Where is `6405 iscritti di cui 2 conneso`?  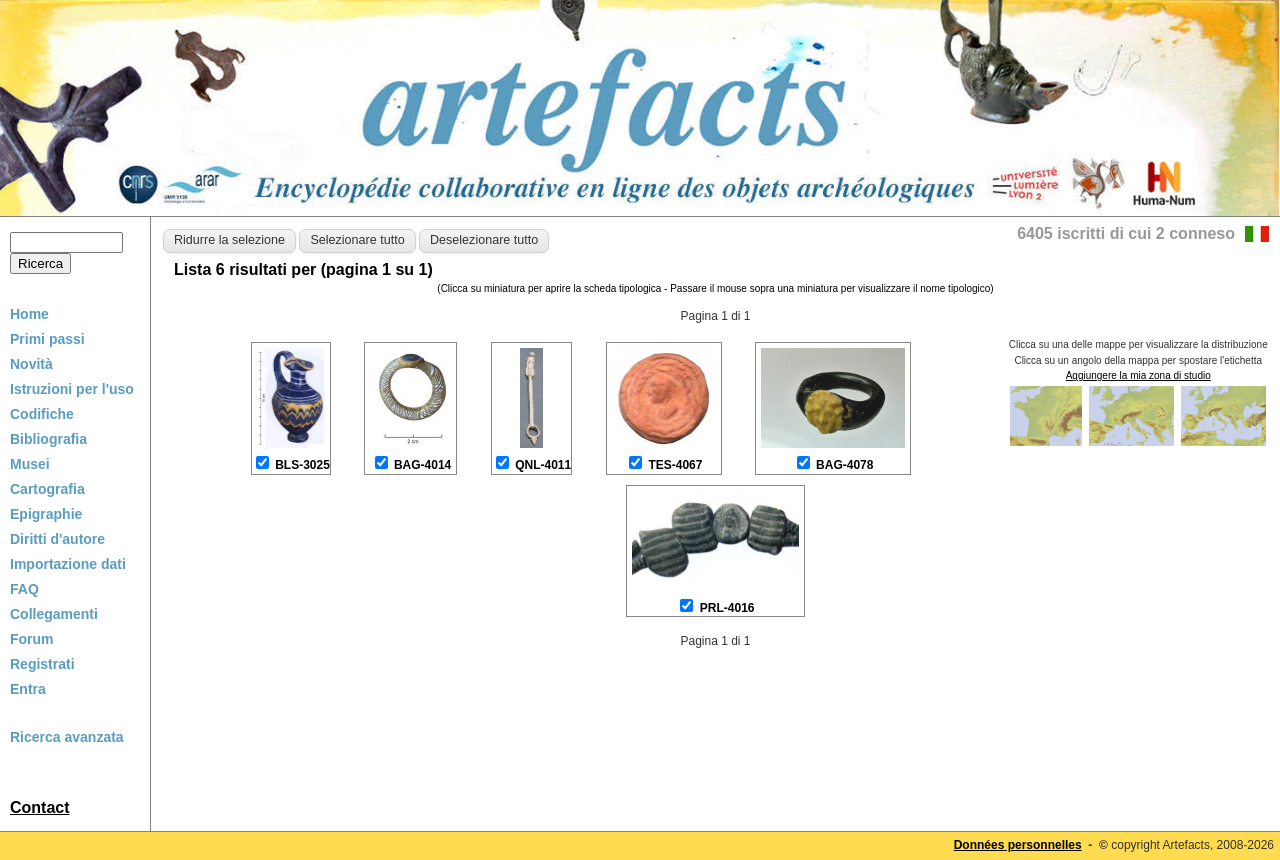
6405 iscritti di cui 2 conneso is located at coordinates (1126, 233).